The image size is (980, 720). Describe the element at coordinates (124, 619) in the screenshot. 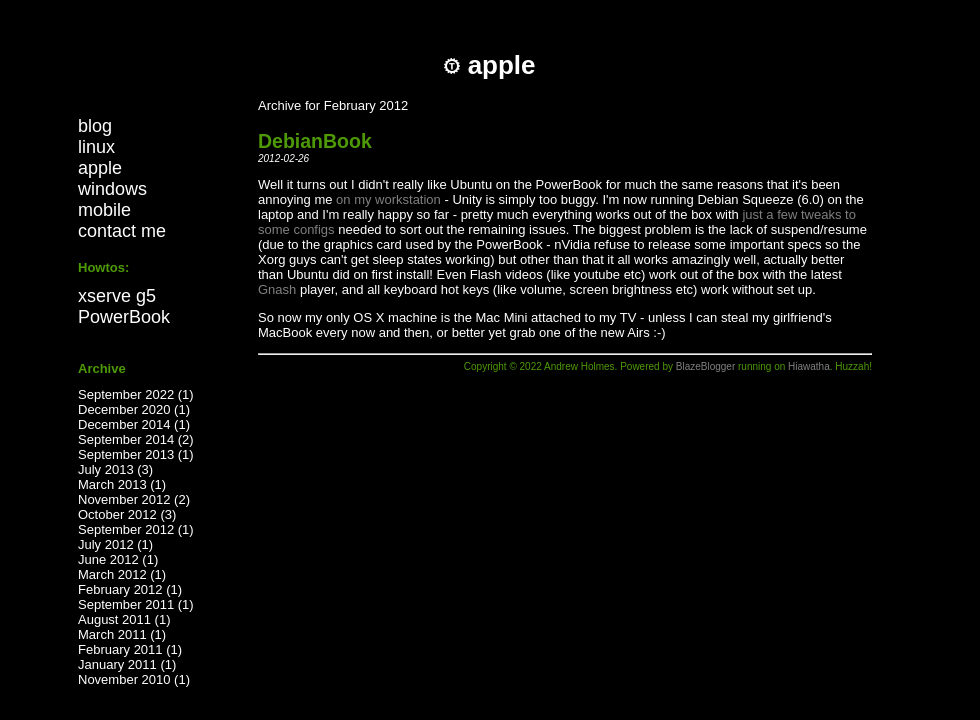

I see `August 2011 (1)` at that location.